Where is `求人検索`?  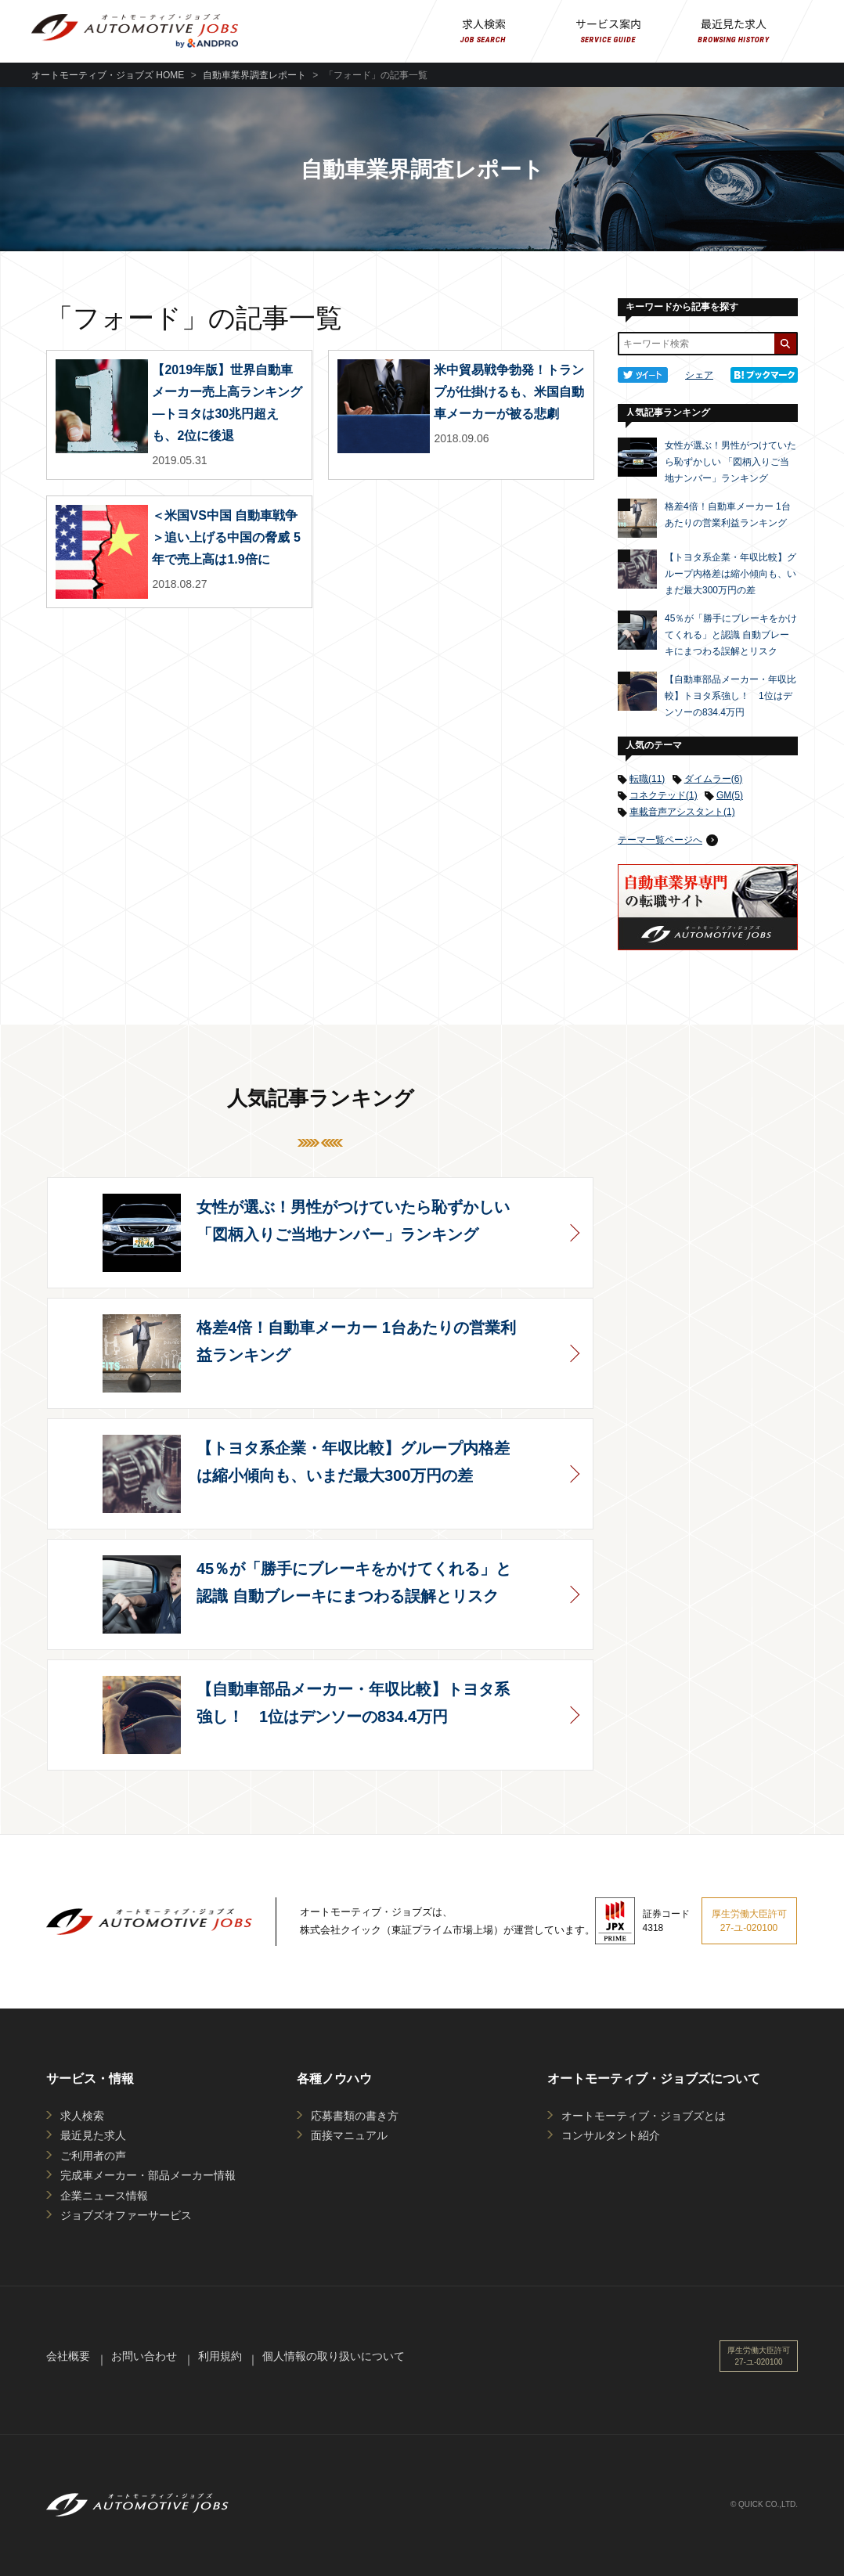 求人検索 is located at coordinates (82, 2115).